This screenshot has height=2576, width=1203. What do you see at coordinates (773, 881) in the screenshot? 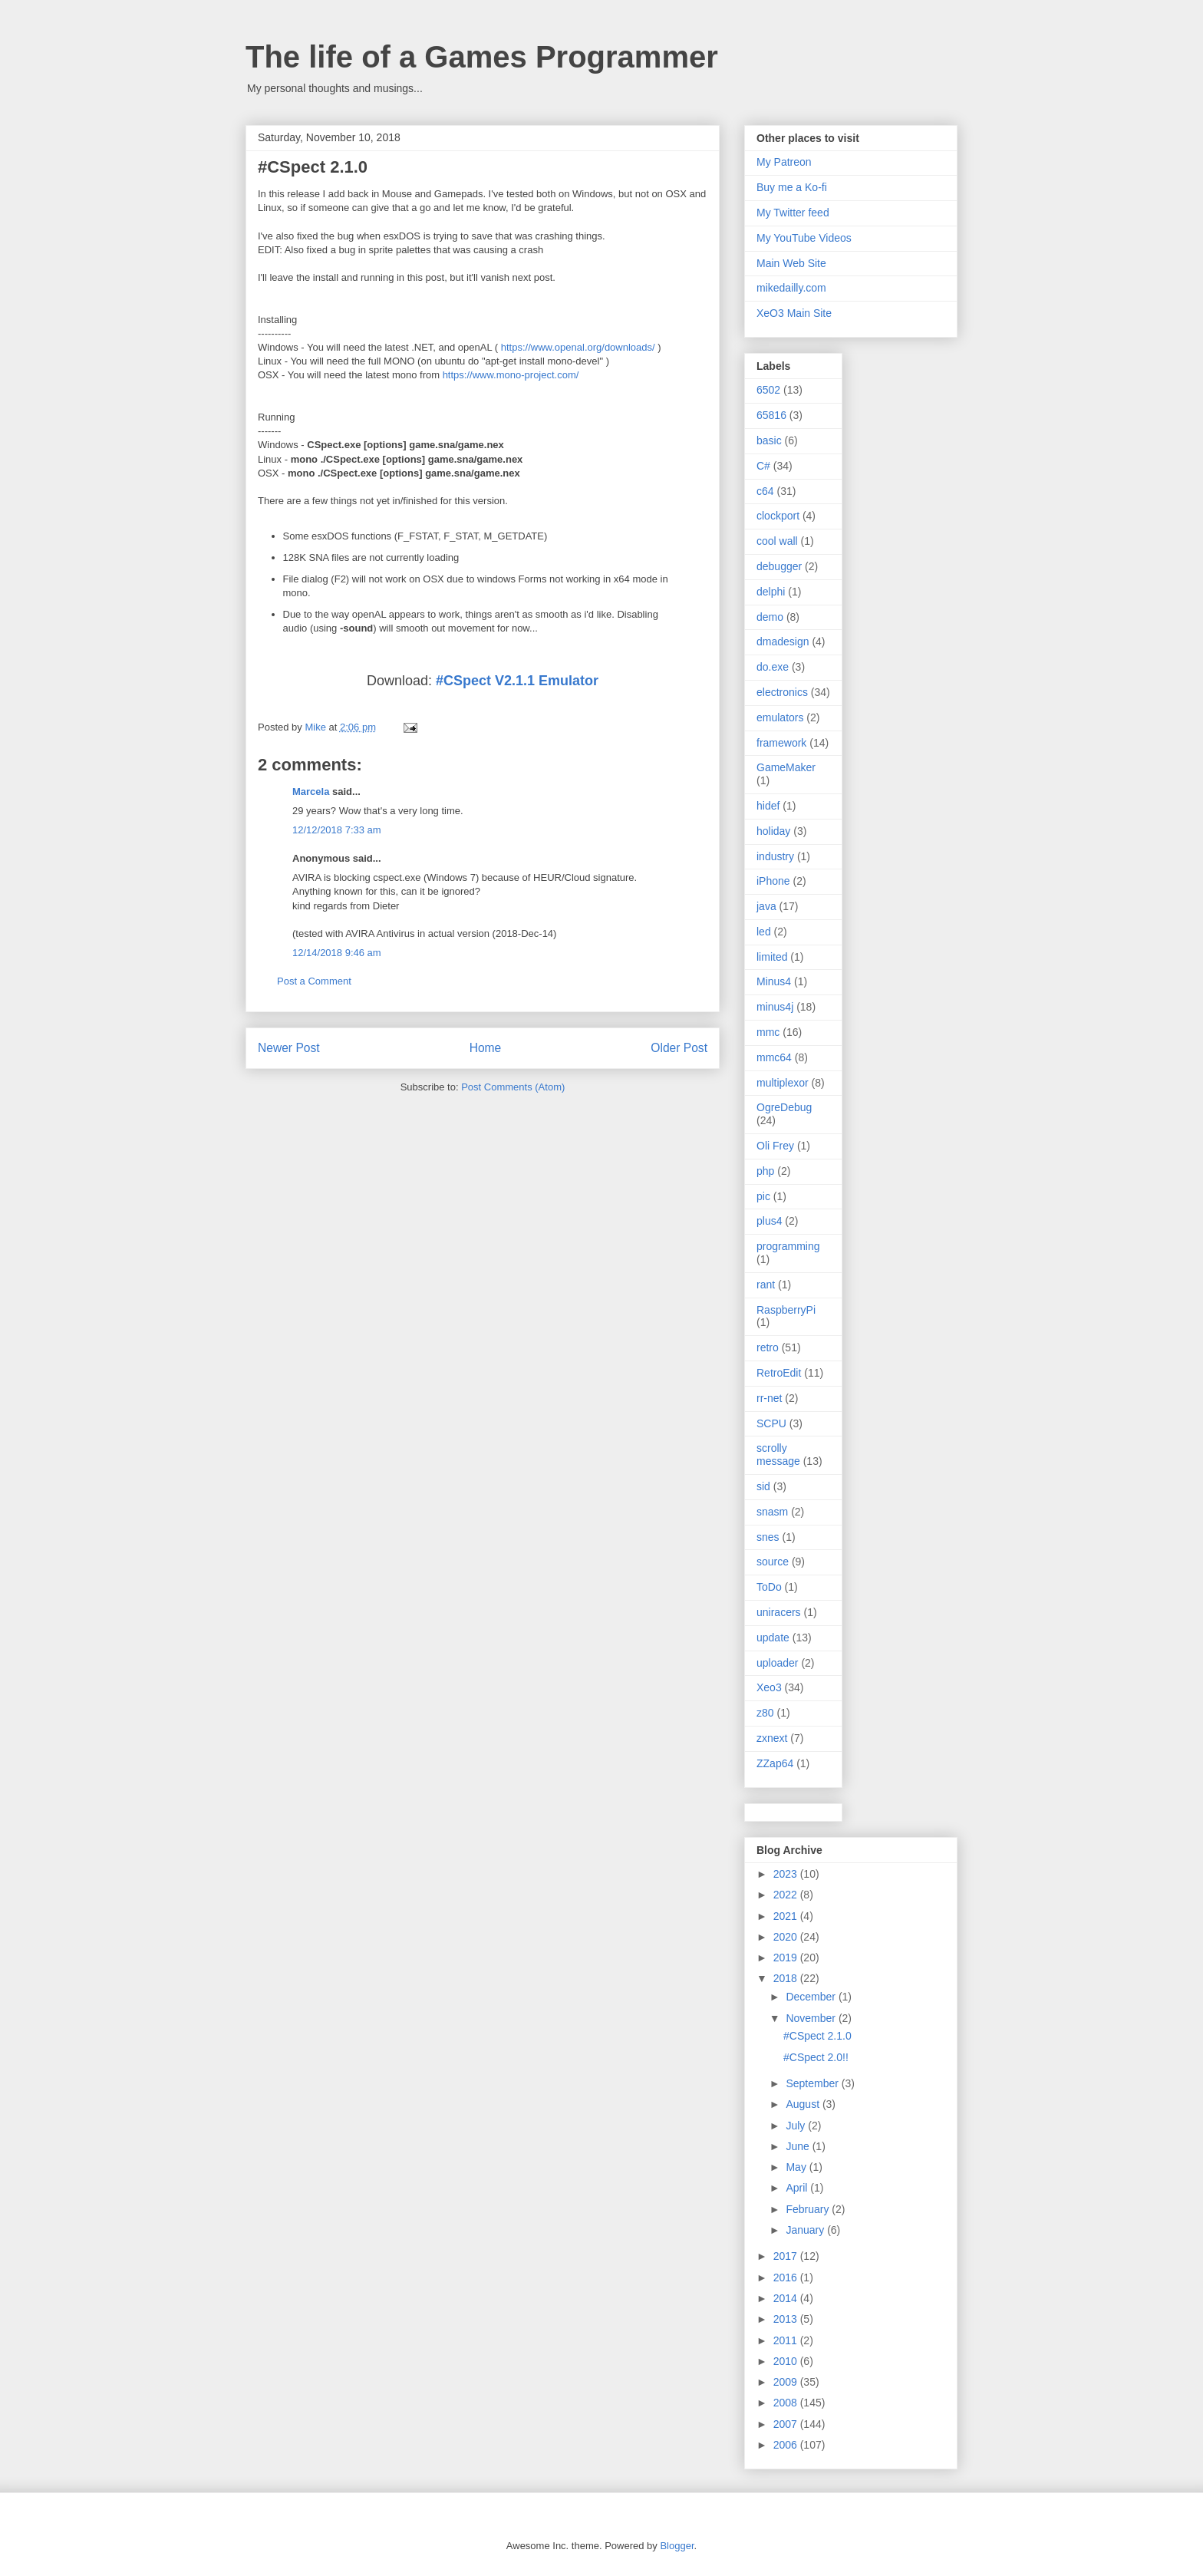
I see `iPhone` at bounding box center [773, 881].